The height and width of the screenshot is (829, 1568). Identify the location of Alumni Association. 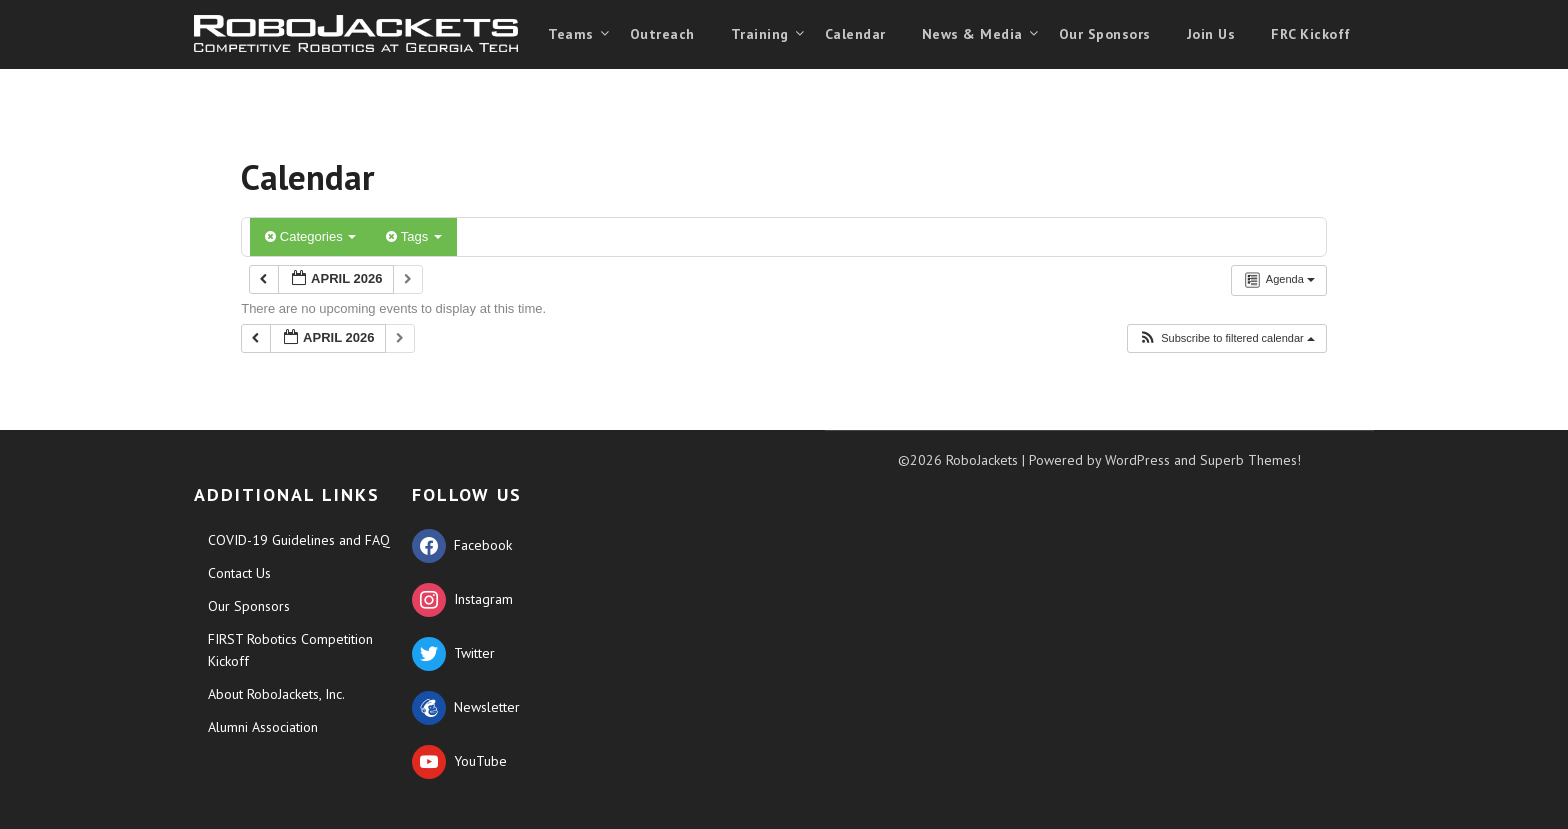
(263, 727).